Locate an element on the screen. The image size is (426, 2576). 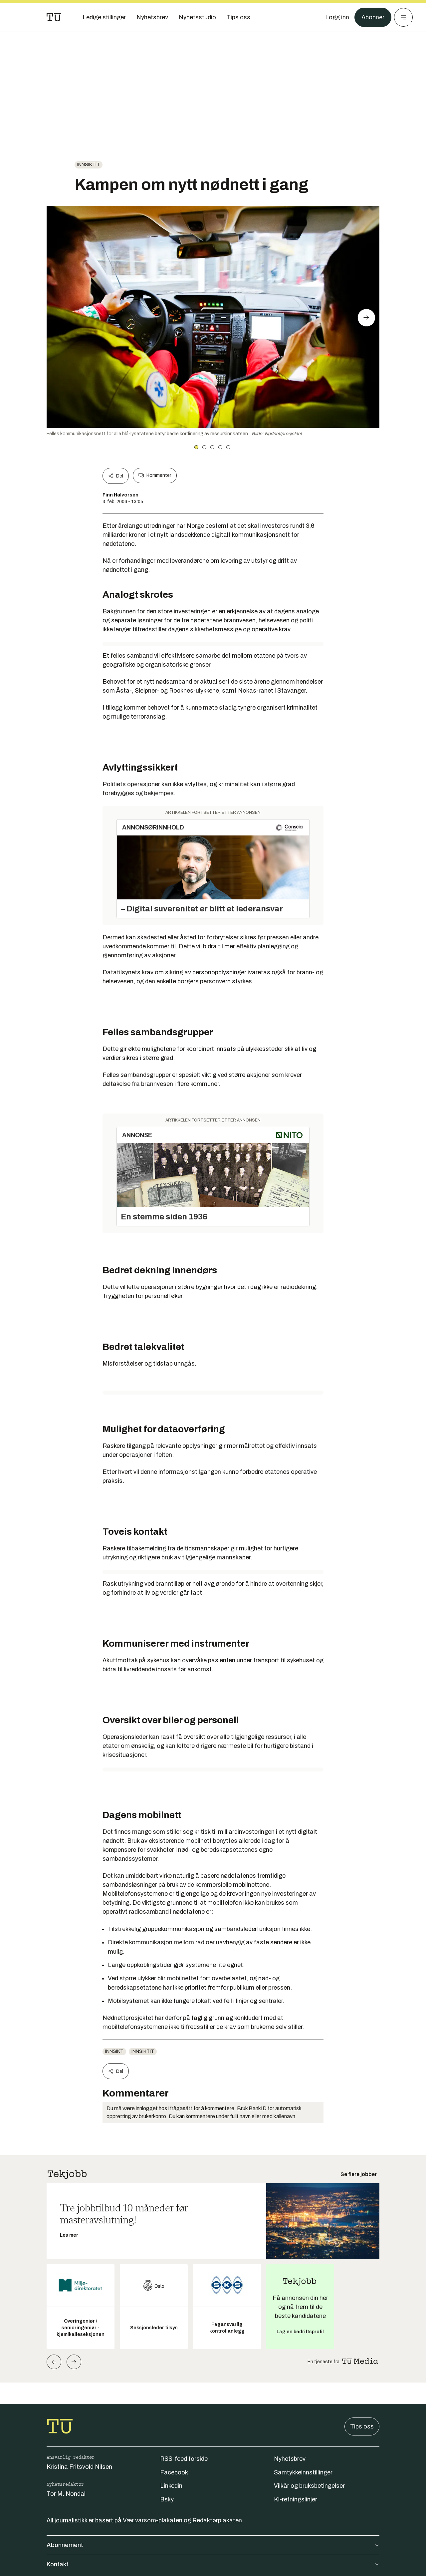
[Gå til forsiden] is located at coordinates (54, 17).